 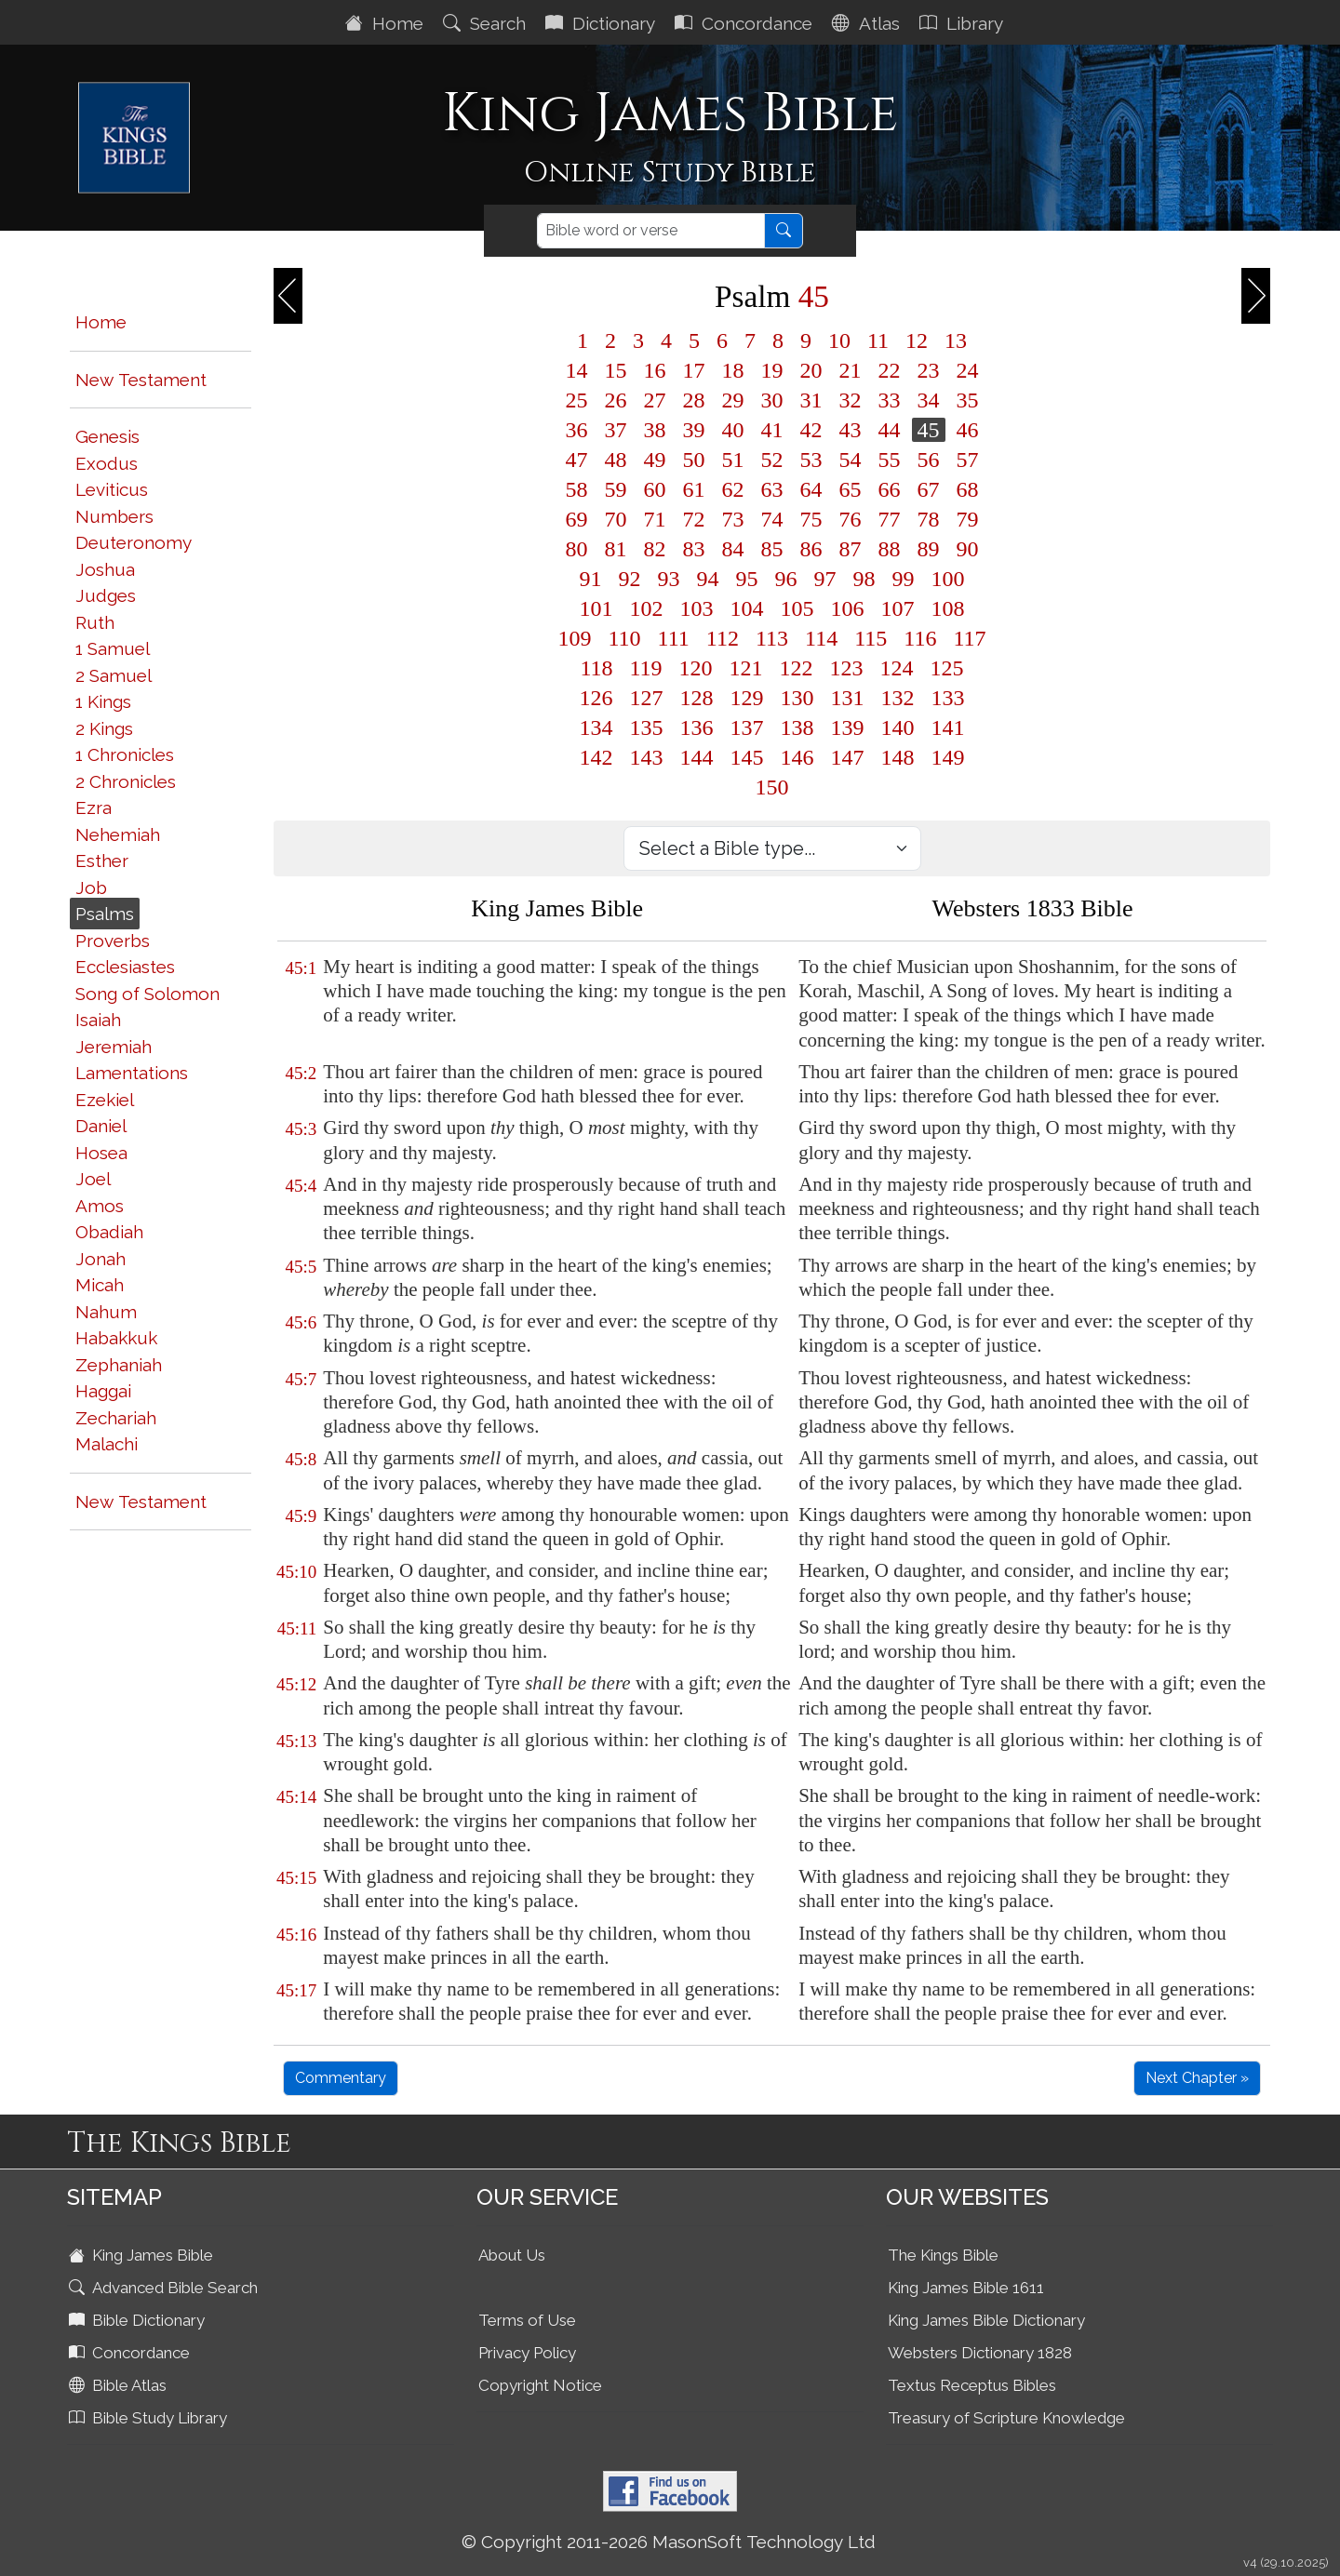 I want to click on 115, so click(x=870, y=638).